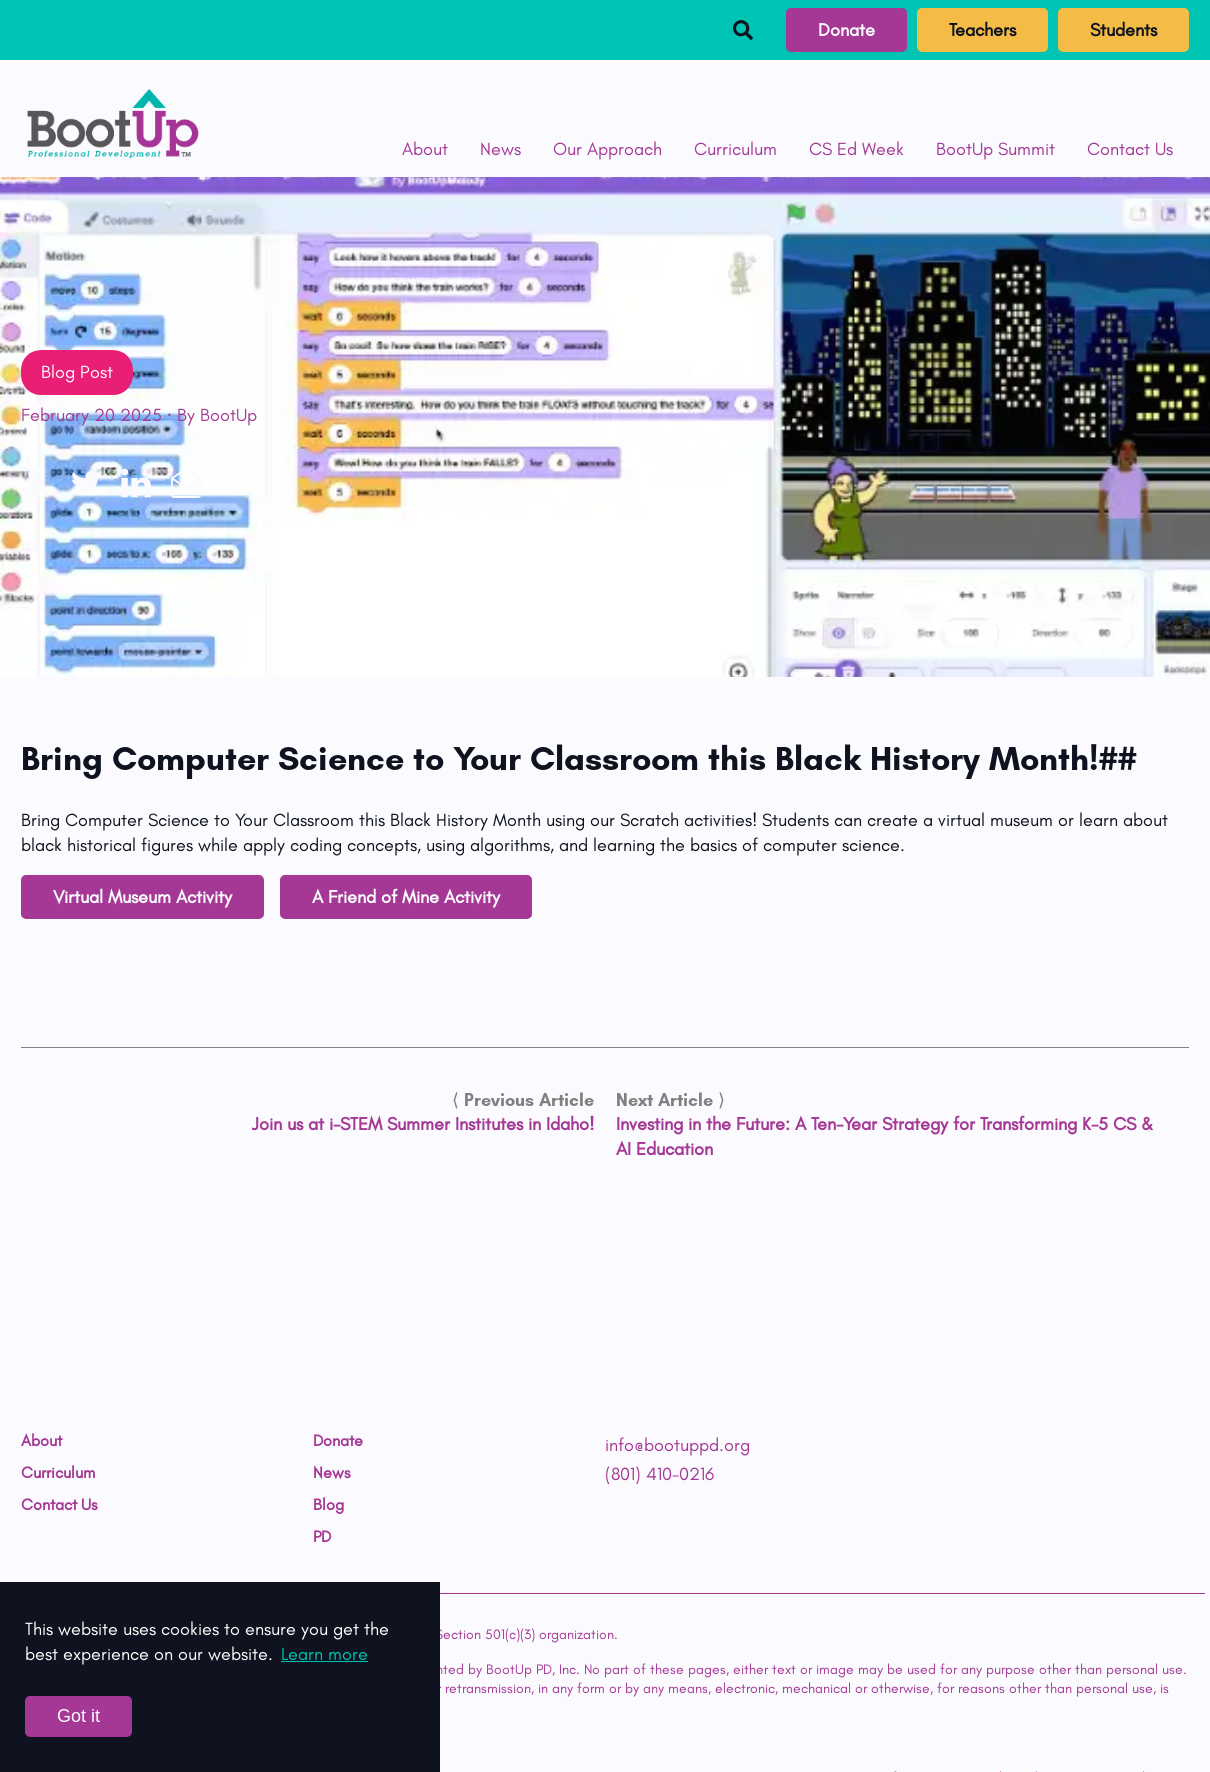 Image resolution: width=1210 pixels, height=1772 pixels. I want to click on Got it [Accept cookies], so click(78, 1716).